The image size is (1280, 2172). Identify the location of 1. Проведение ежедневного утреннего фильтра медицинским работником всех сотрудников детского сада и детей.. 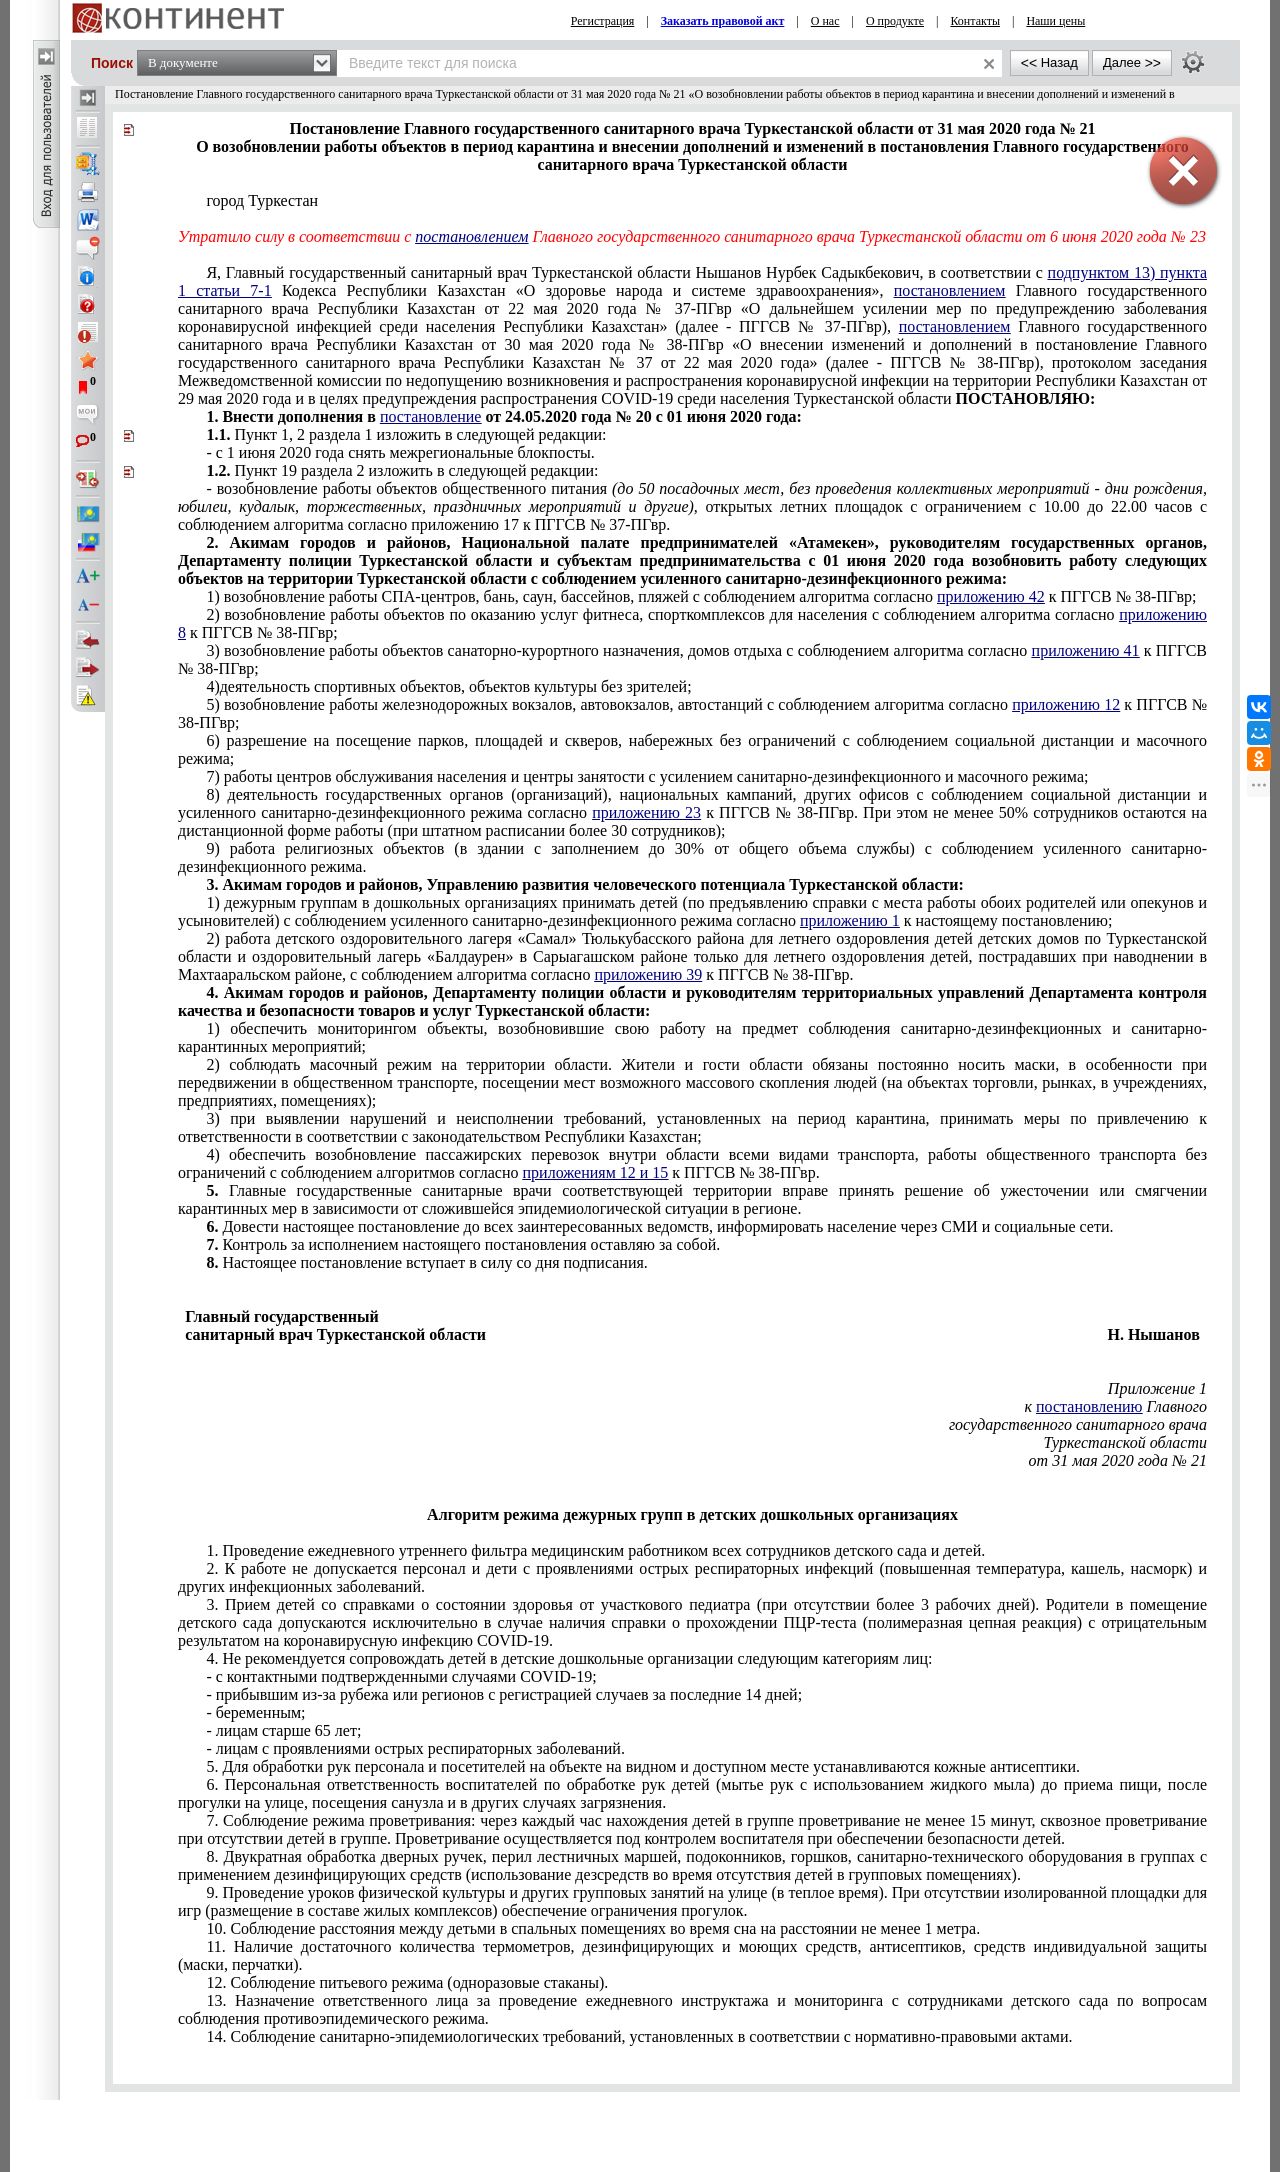
(595, 1550).